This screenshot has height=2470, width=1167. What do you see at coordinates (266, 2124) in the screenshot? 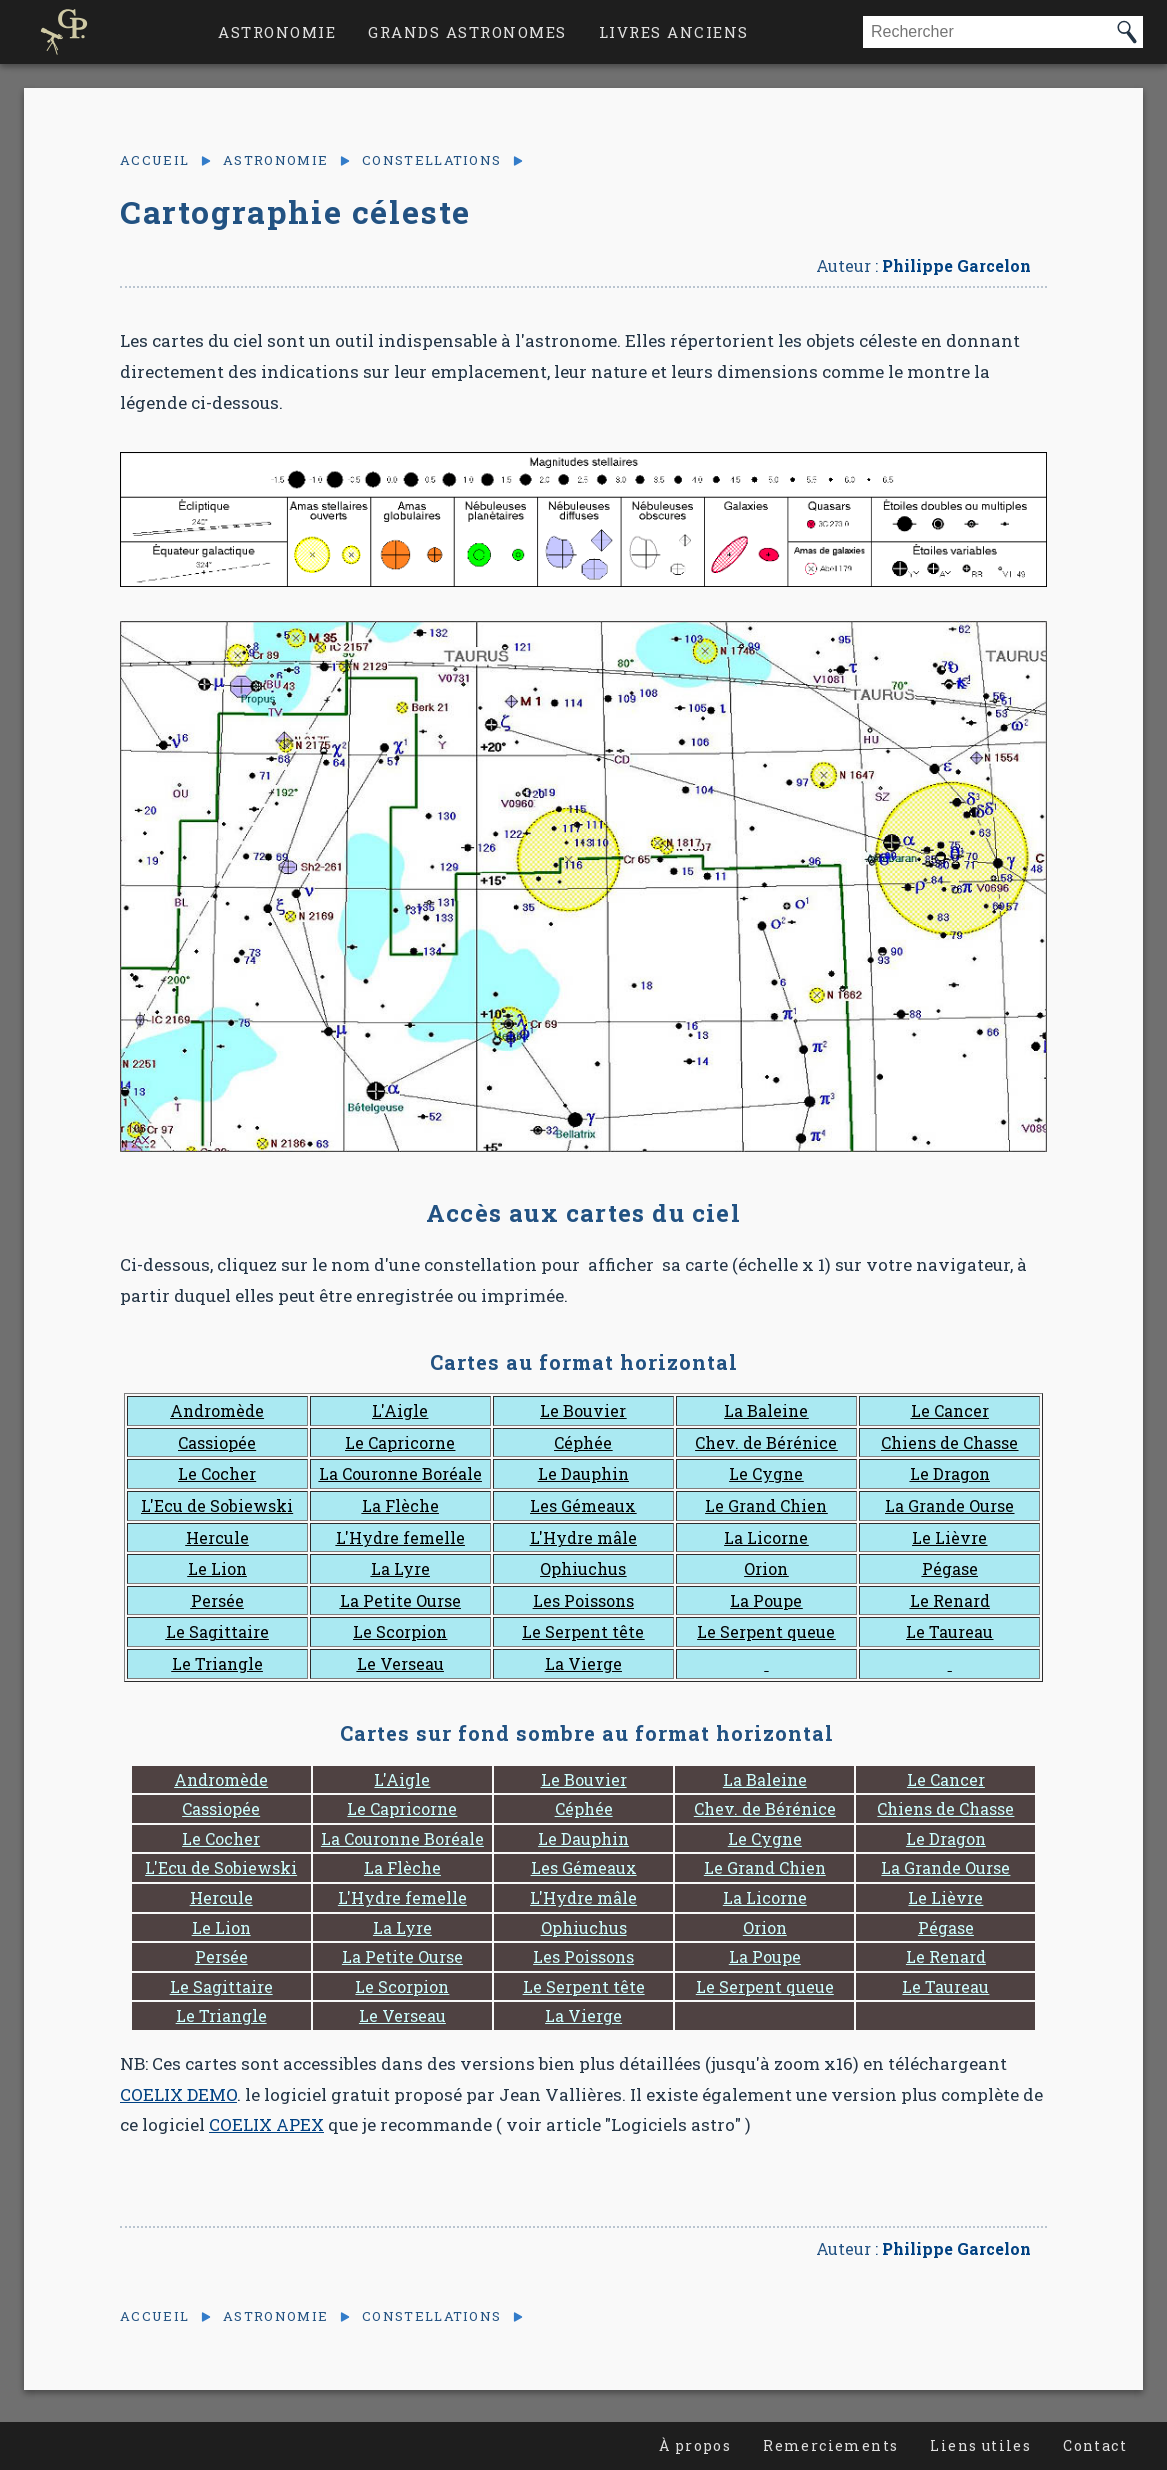
I see `COELIX APEX` at bounding box center [266, 2124].